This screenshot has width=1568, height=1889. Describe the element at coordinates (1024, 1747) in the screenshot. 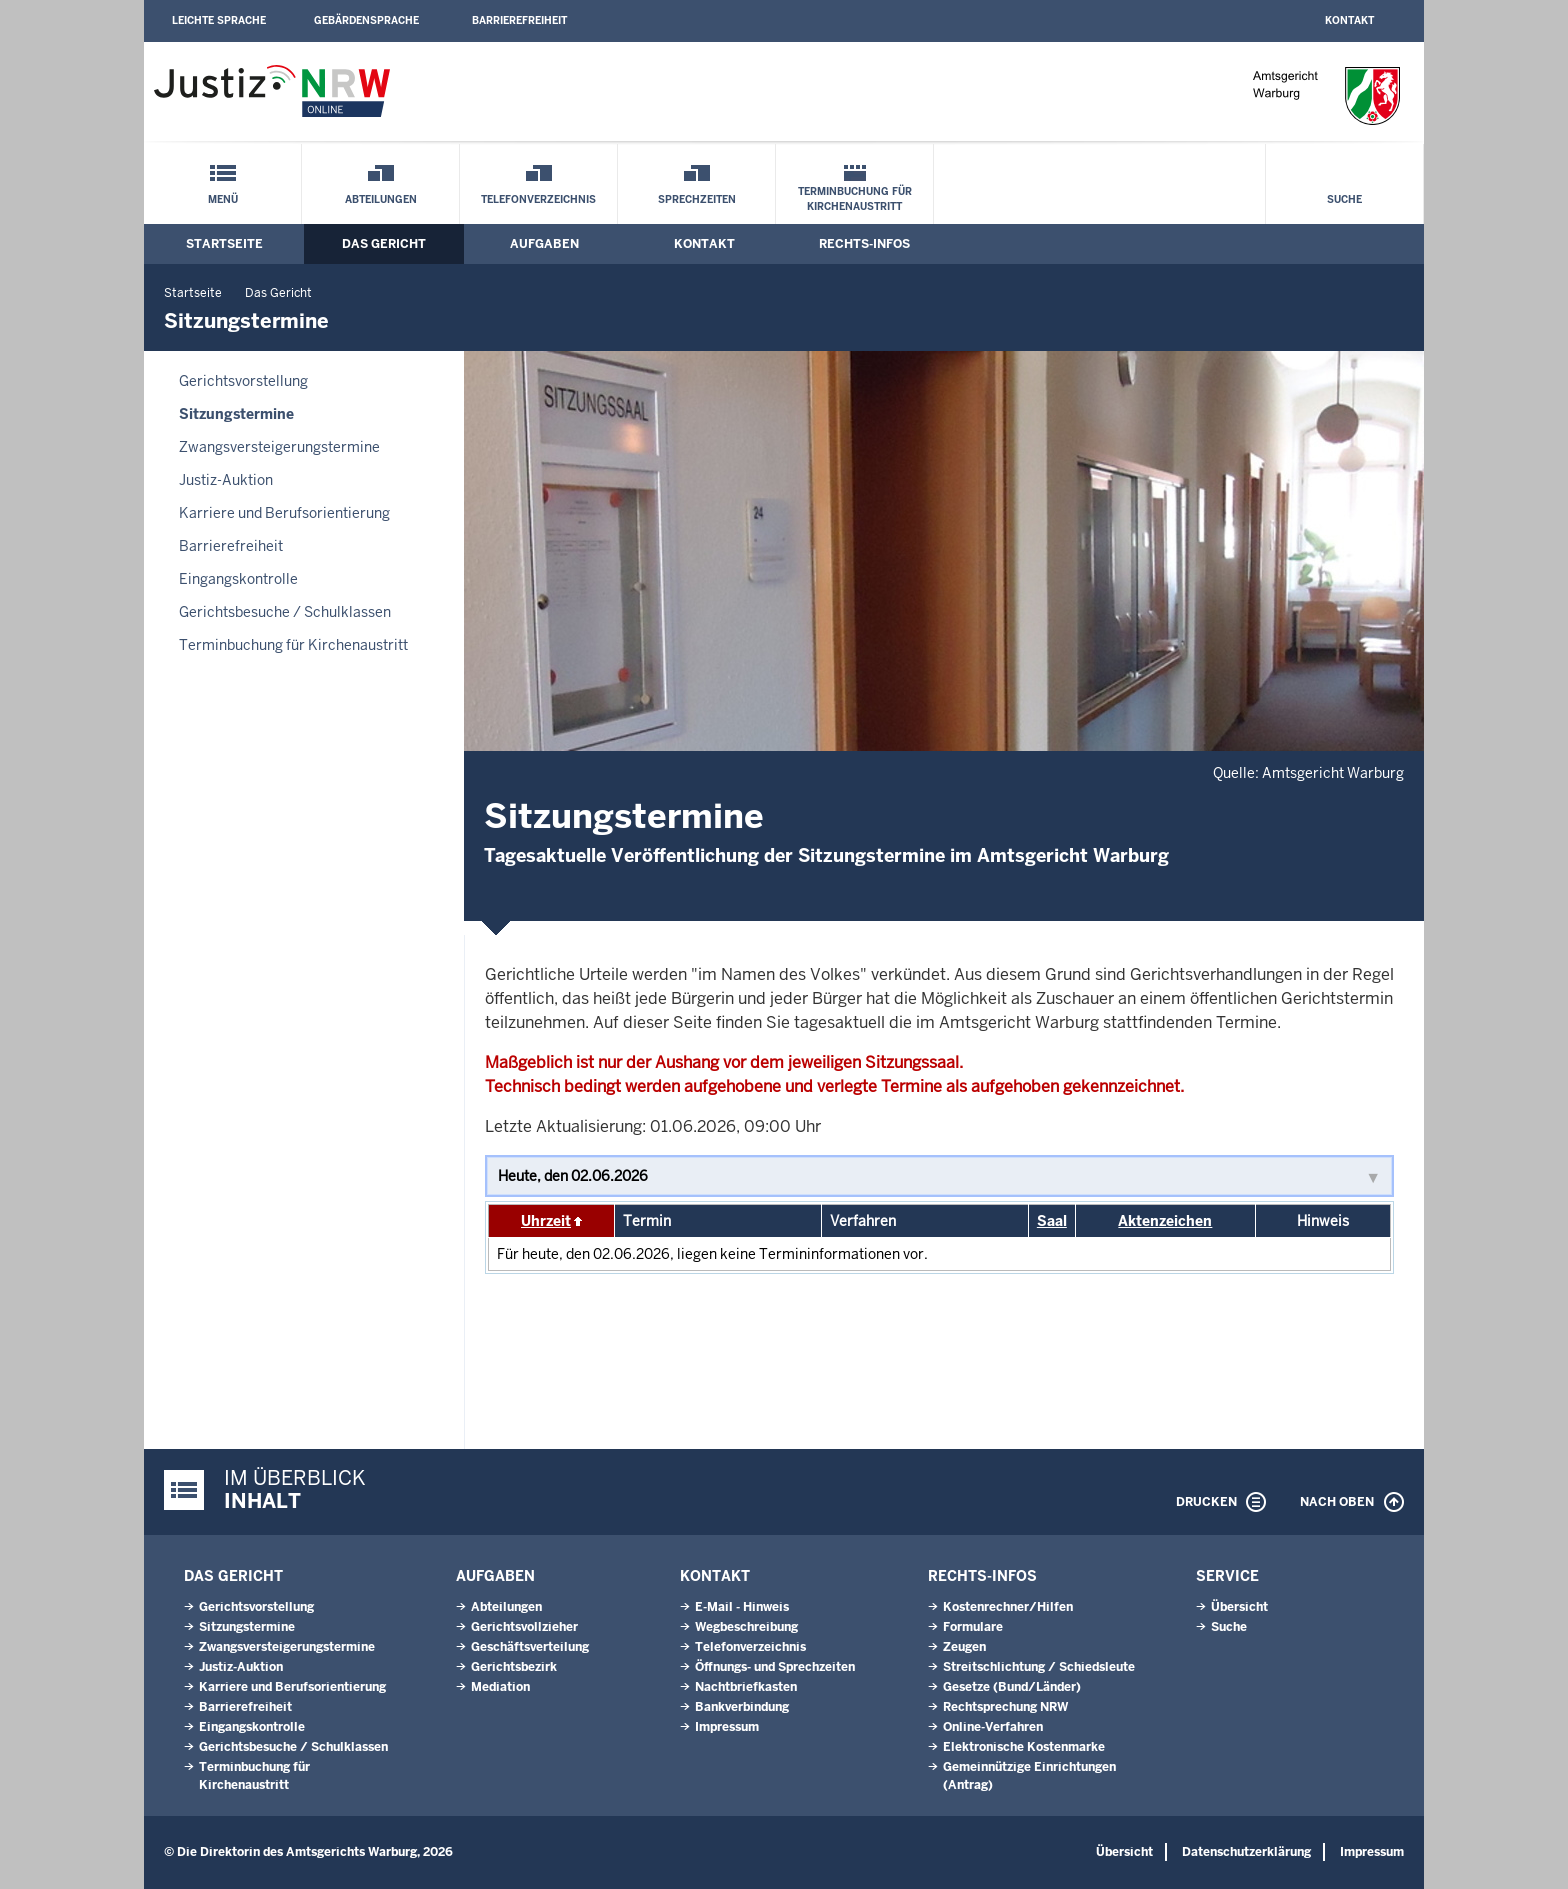

I see `Elektronische Kostenmarke` at that location.